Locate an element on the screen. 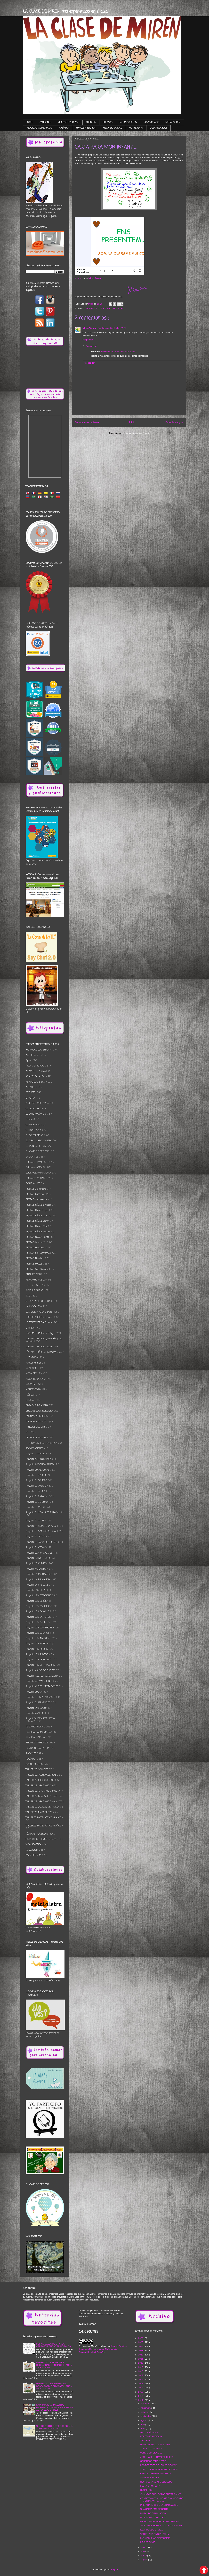  MESA DE LUZ is located at coordinates (172, 122).